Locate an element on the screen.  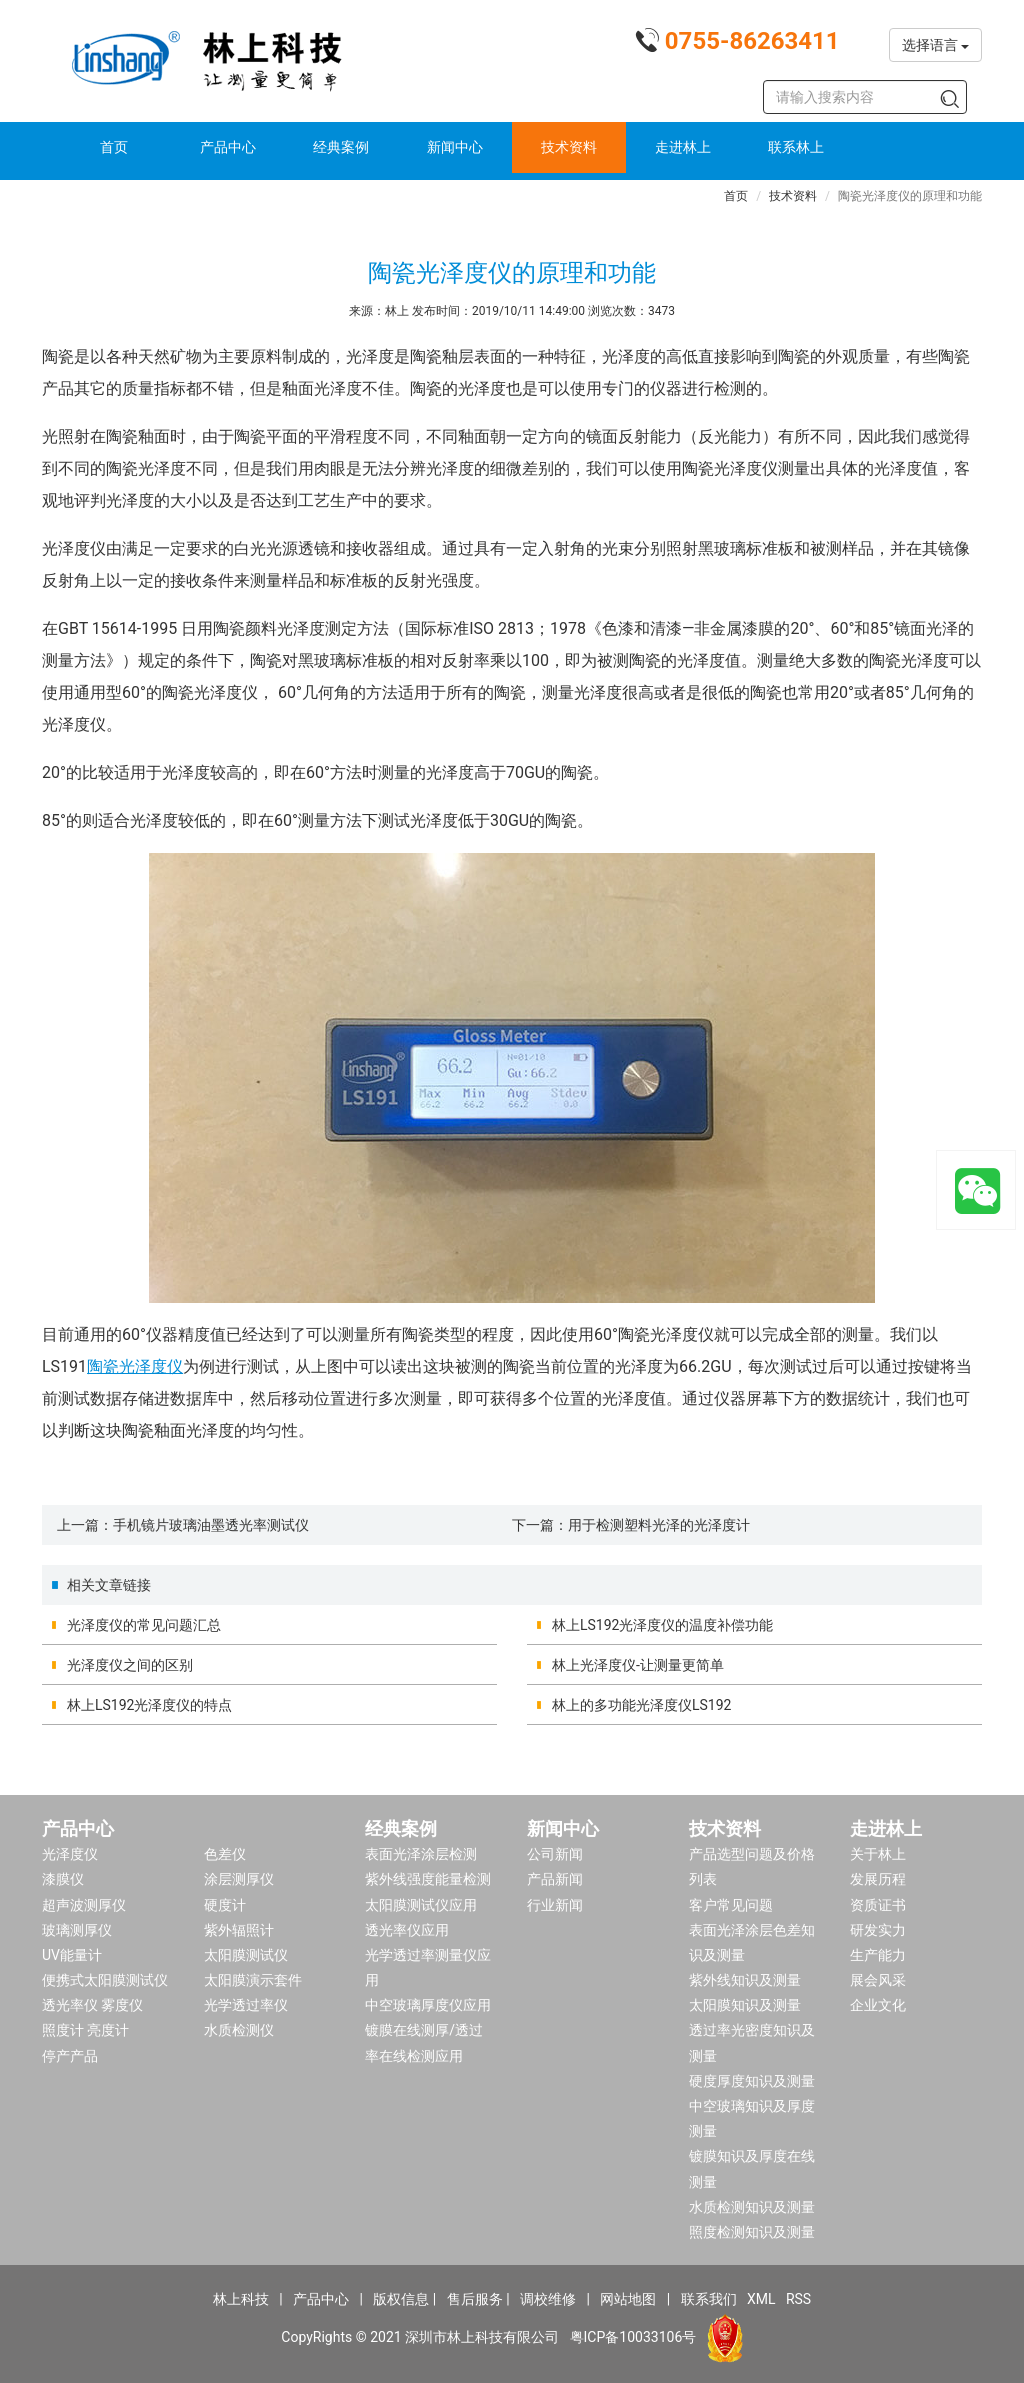
色差仪 is located at coordinates (225, 1854).